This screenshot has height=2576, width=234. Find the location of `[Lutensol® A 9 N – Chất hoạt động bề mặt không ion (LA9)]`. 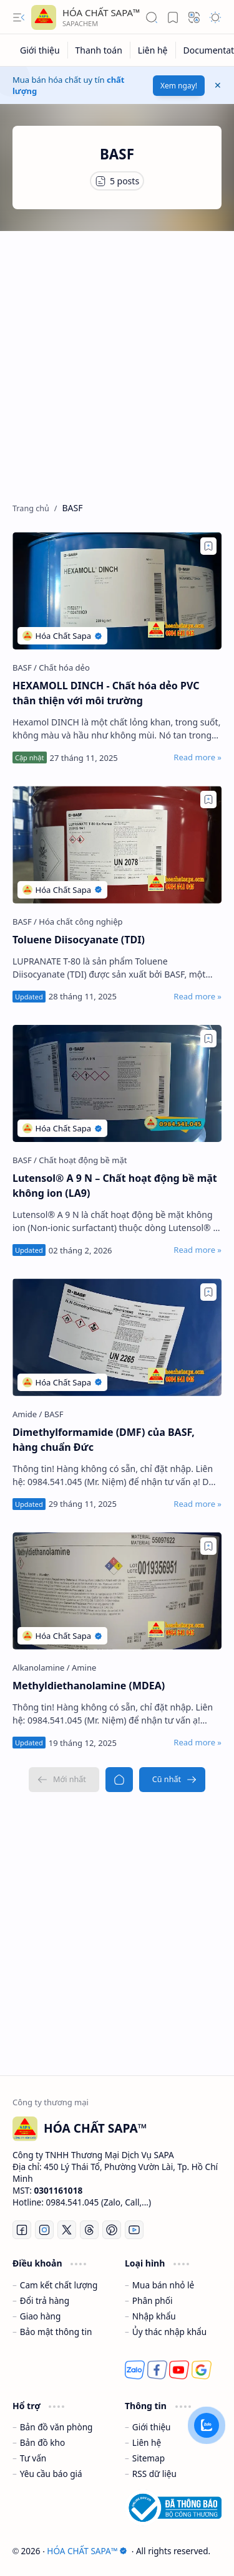

[Lutensol® A 9 N – Chất hoạt động bề mặt không ion (LA9)] is located at coordinates (117, 1083).